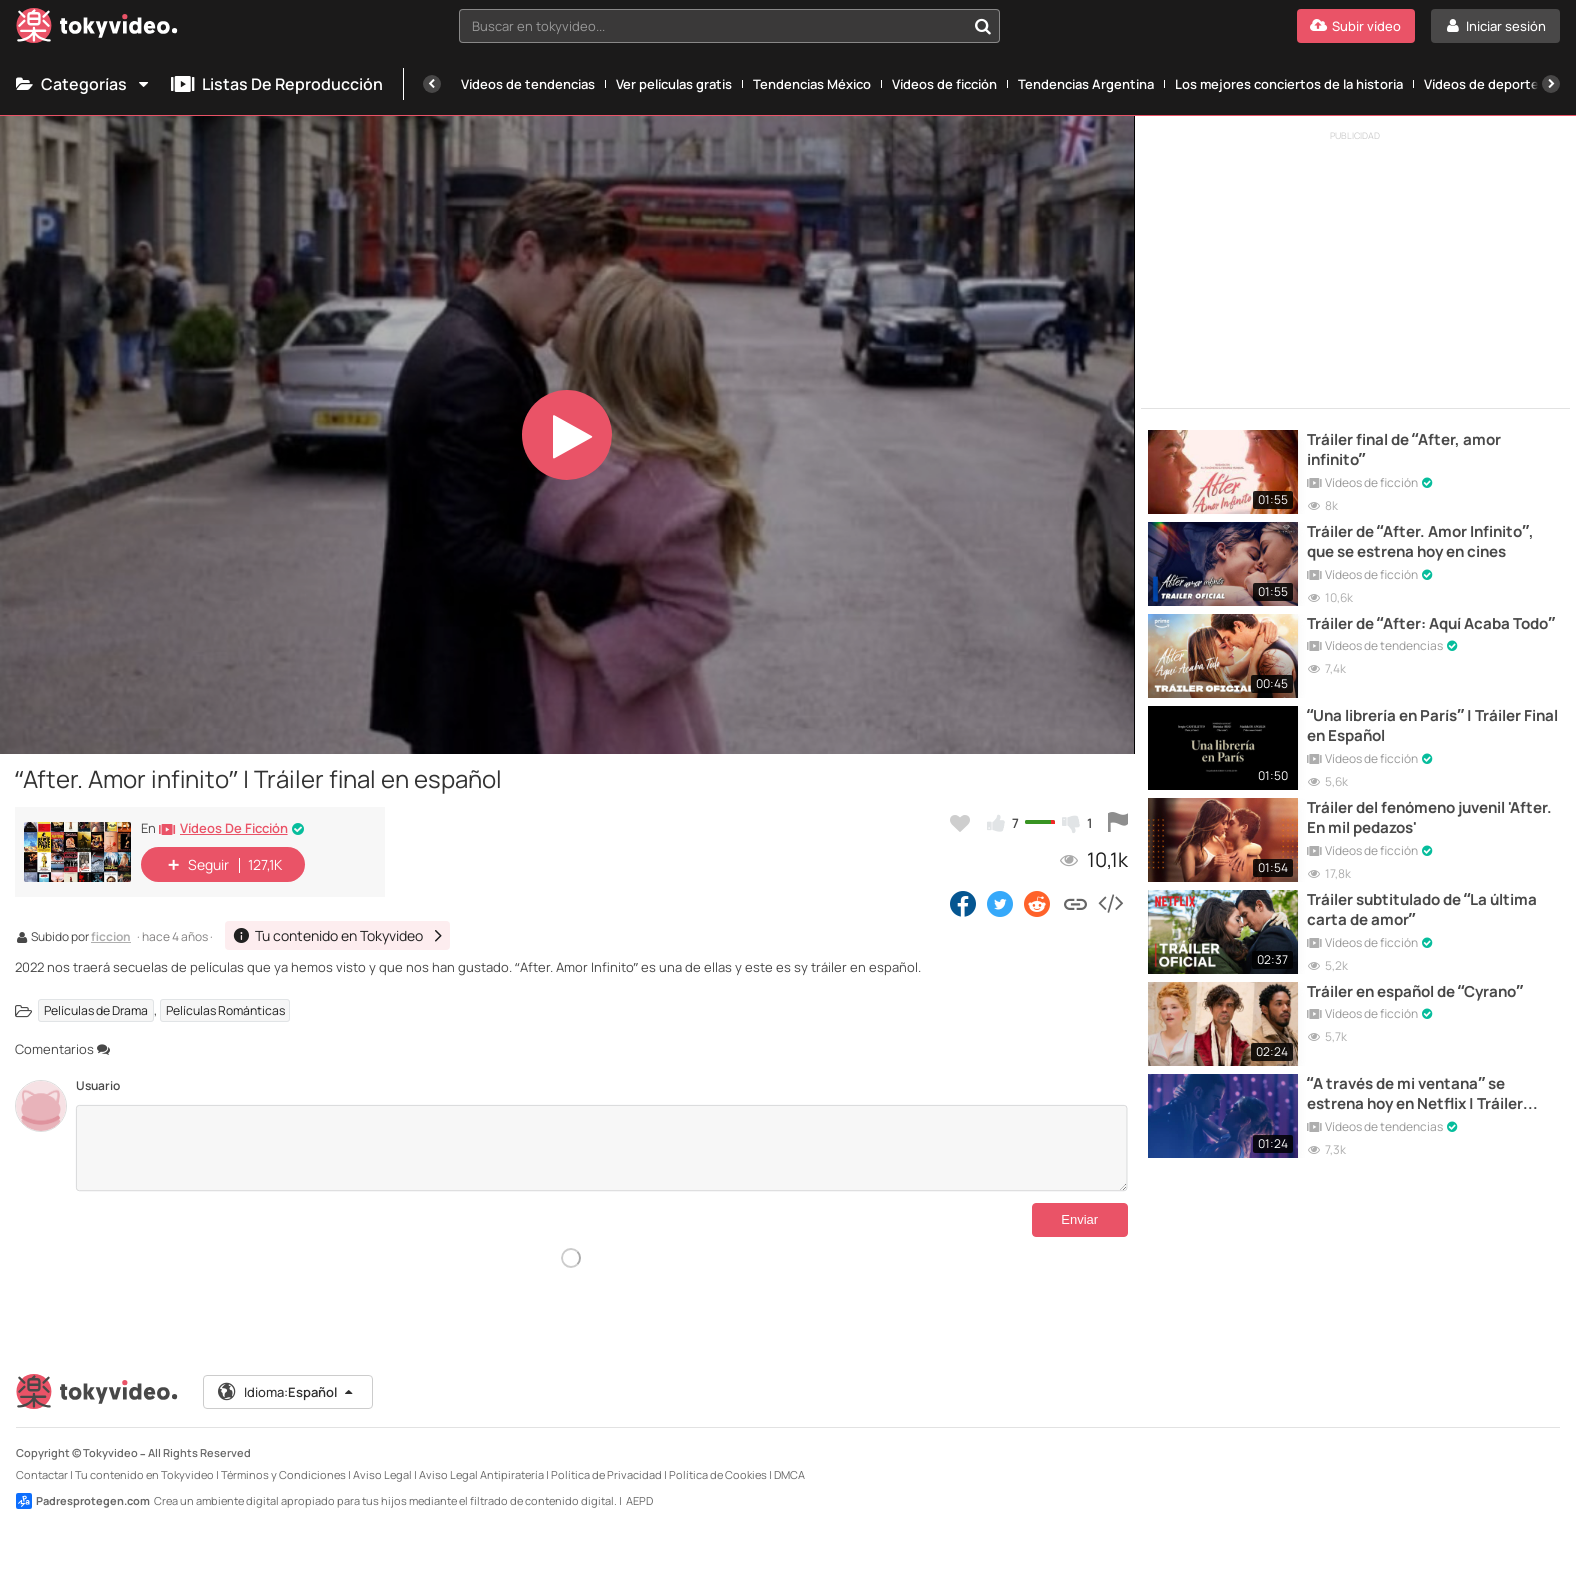 This screenshot has width=1576, height=1591. Describe the element at coordinates (601, 1148) in the screenshot. I see `[Comentarios]` at that location.